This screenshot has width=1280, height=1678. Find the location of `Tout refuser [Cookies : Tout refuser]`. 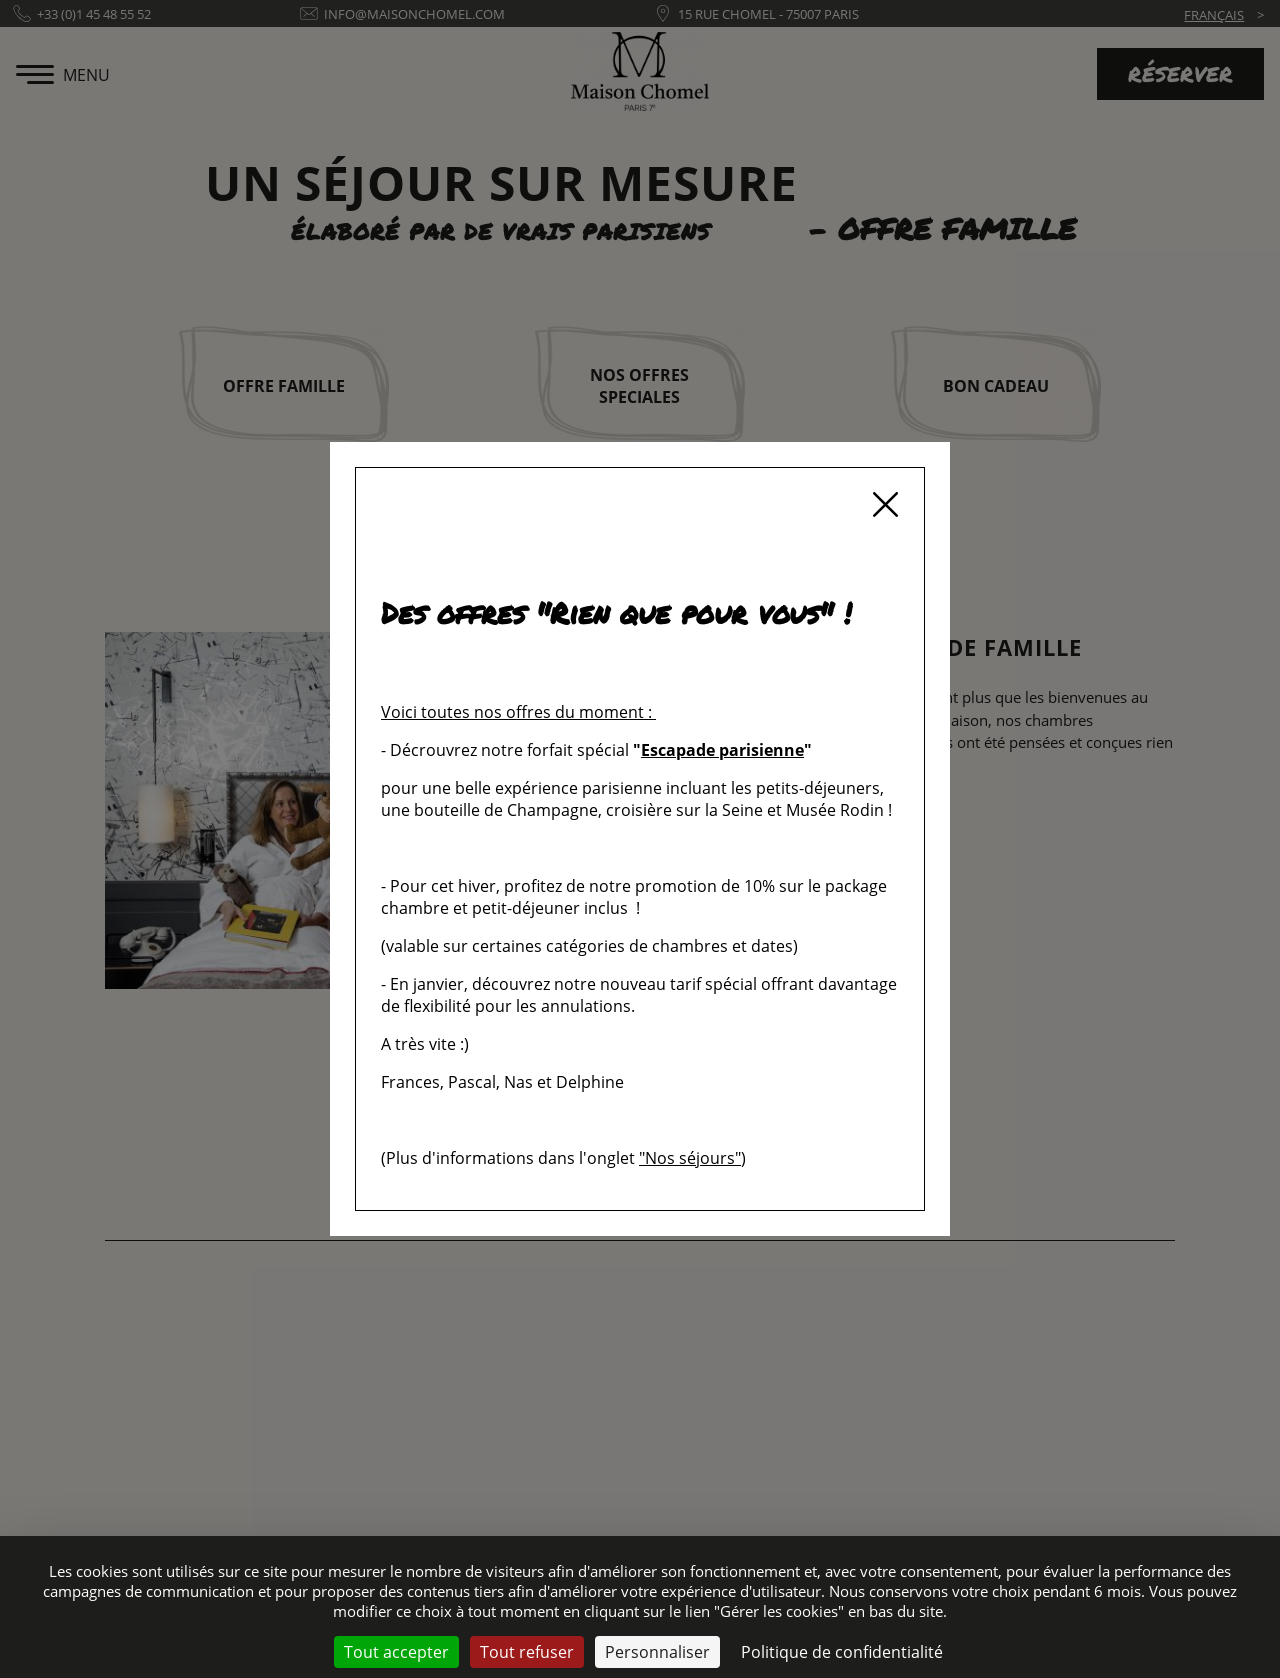

Tout refuser [Cookies : Tout refuser] is located at coordinates (527, 1652).